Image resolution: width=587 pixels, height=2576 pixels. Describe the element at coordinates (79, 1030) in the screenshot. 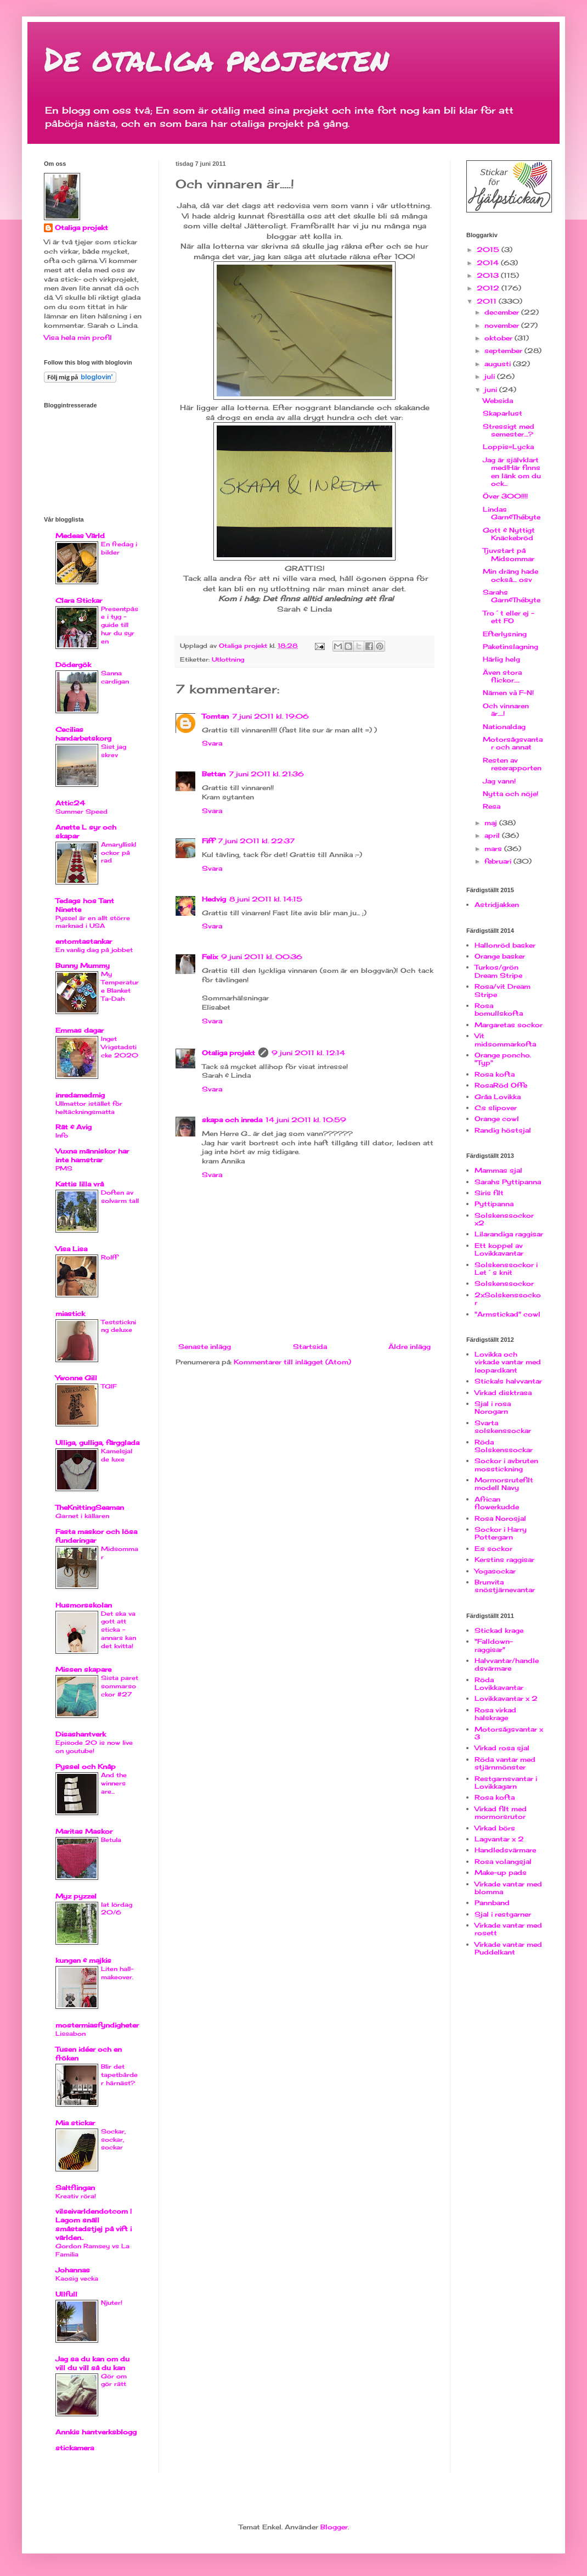

I see `Emmas dagar` at that location.